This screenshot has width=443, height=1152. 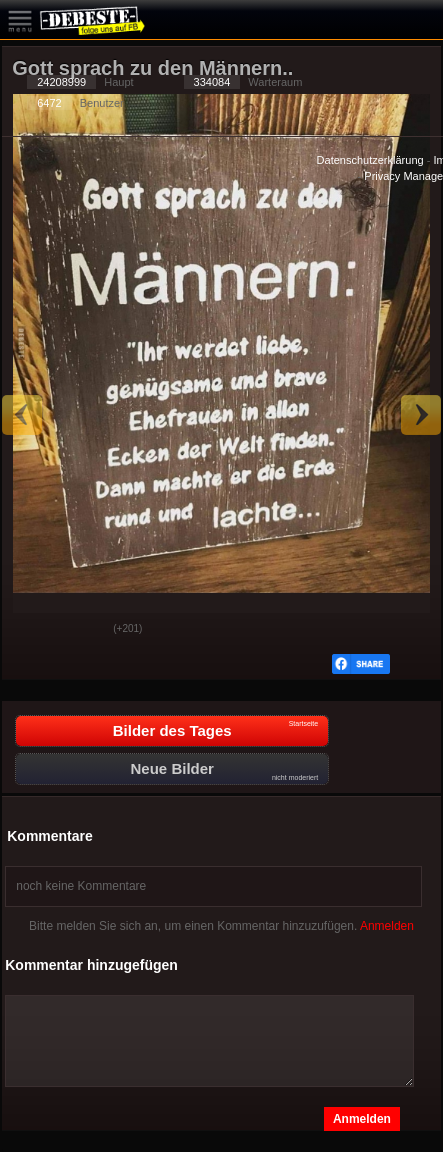 I want to click on Gut, so click(x=33, y=630).